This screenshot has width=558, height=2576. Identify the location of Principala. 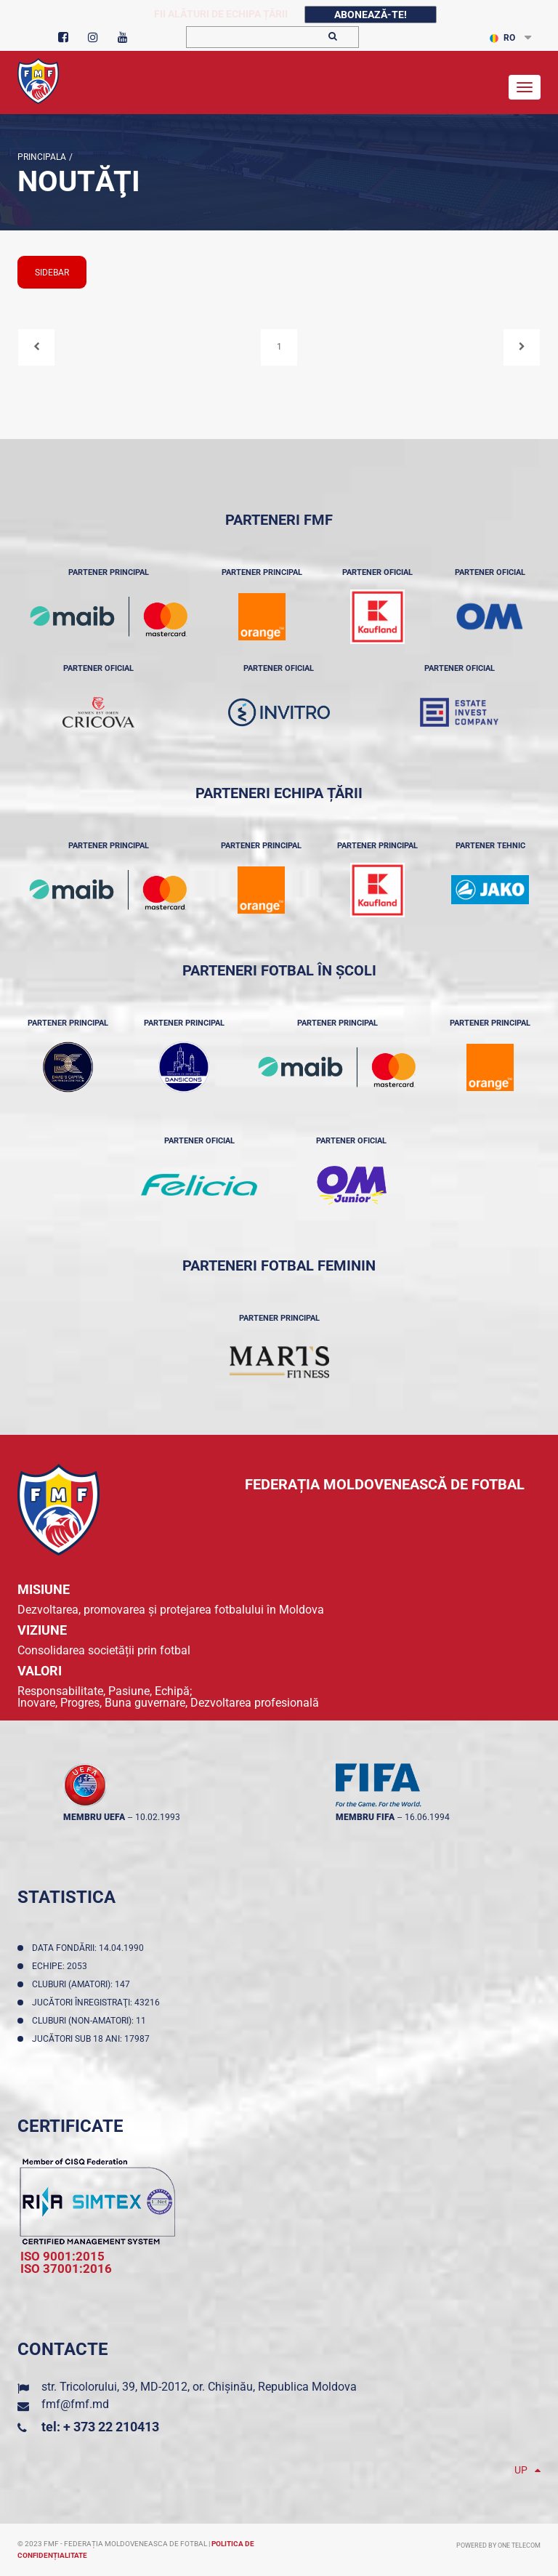
(41, 157).